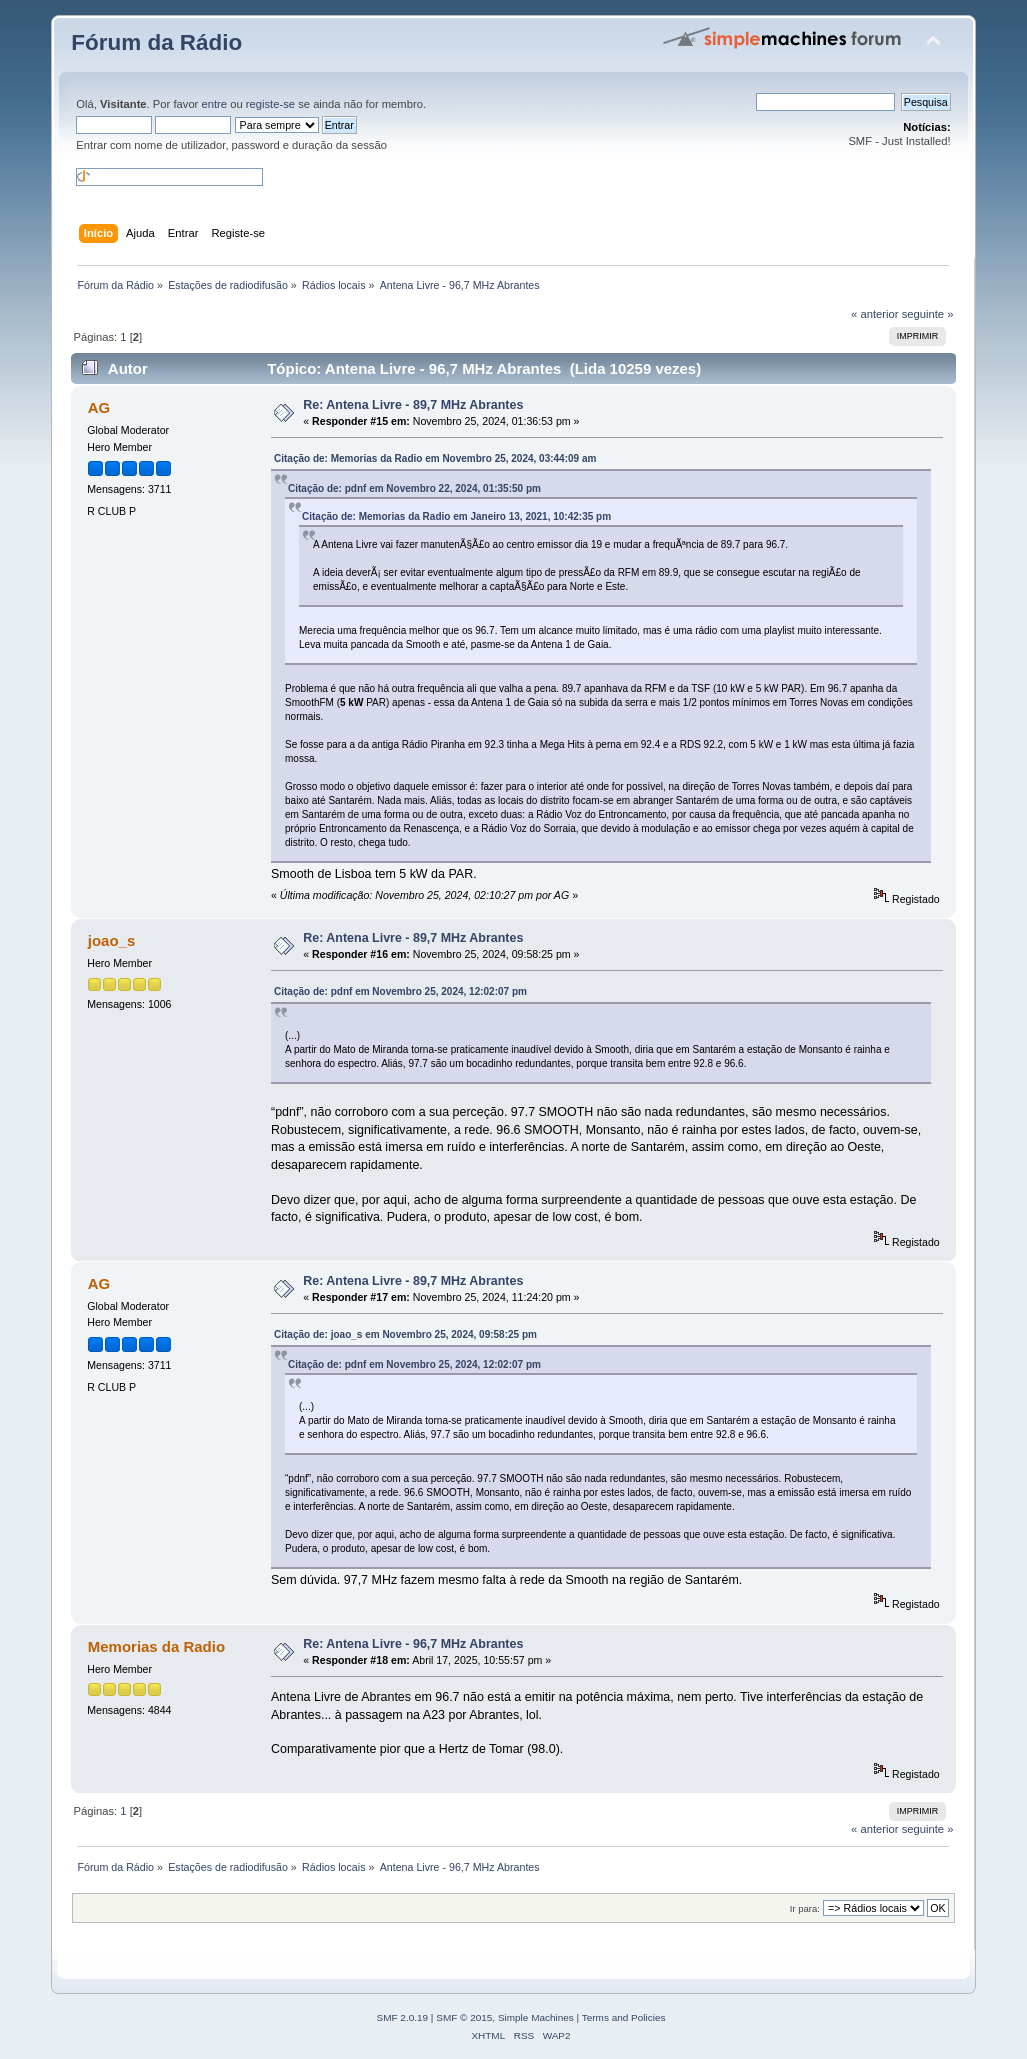 This screenshot has height=2059, width=1027. Describe the element at coordinates (874, 314) in the screenshot. I see `« anterior` at that location.